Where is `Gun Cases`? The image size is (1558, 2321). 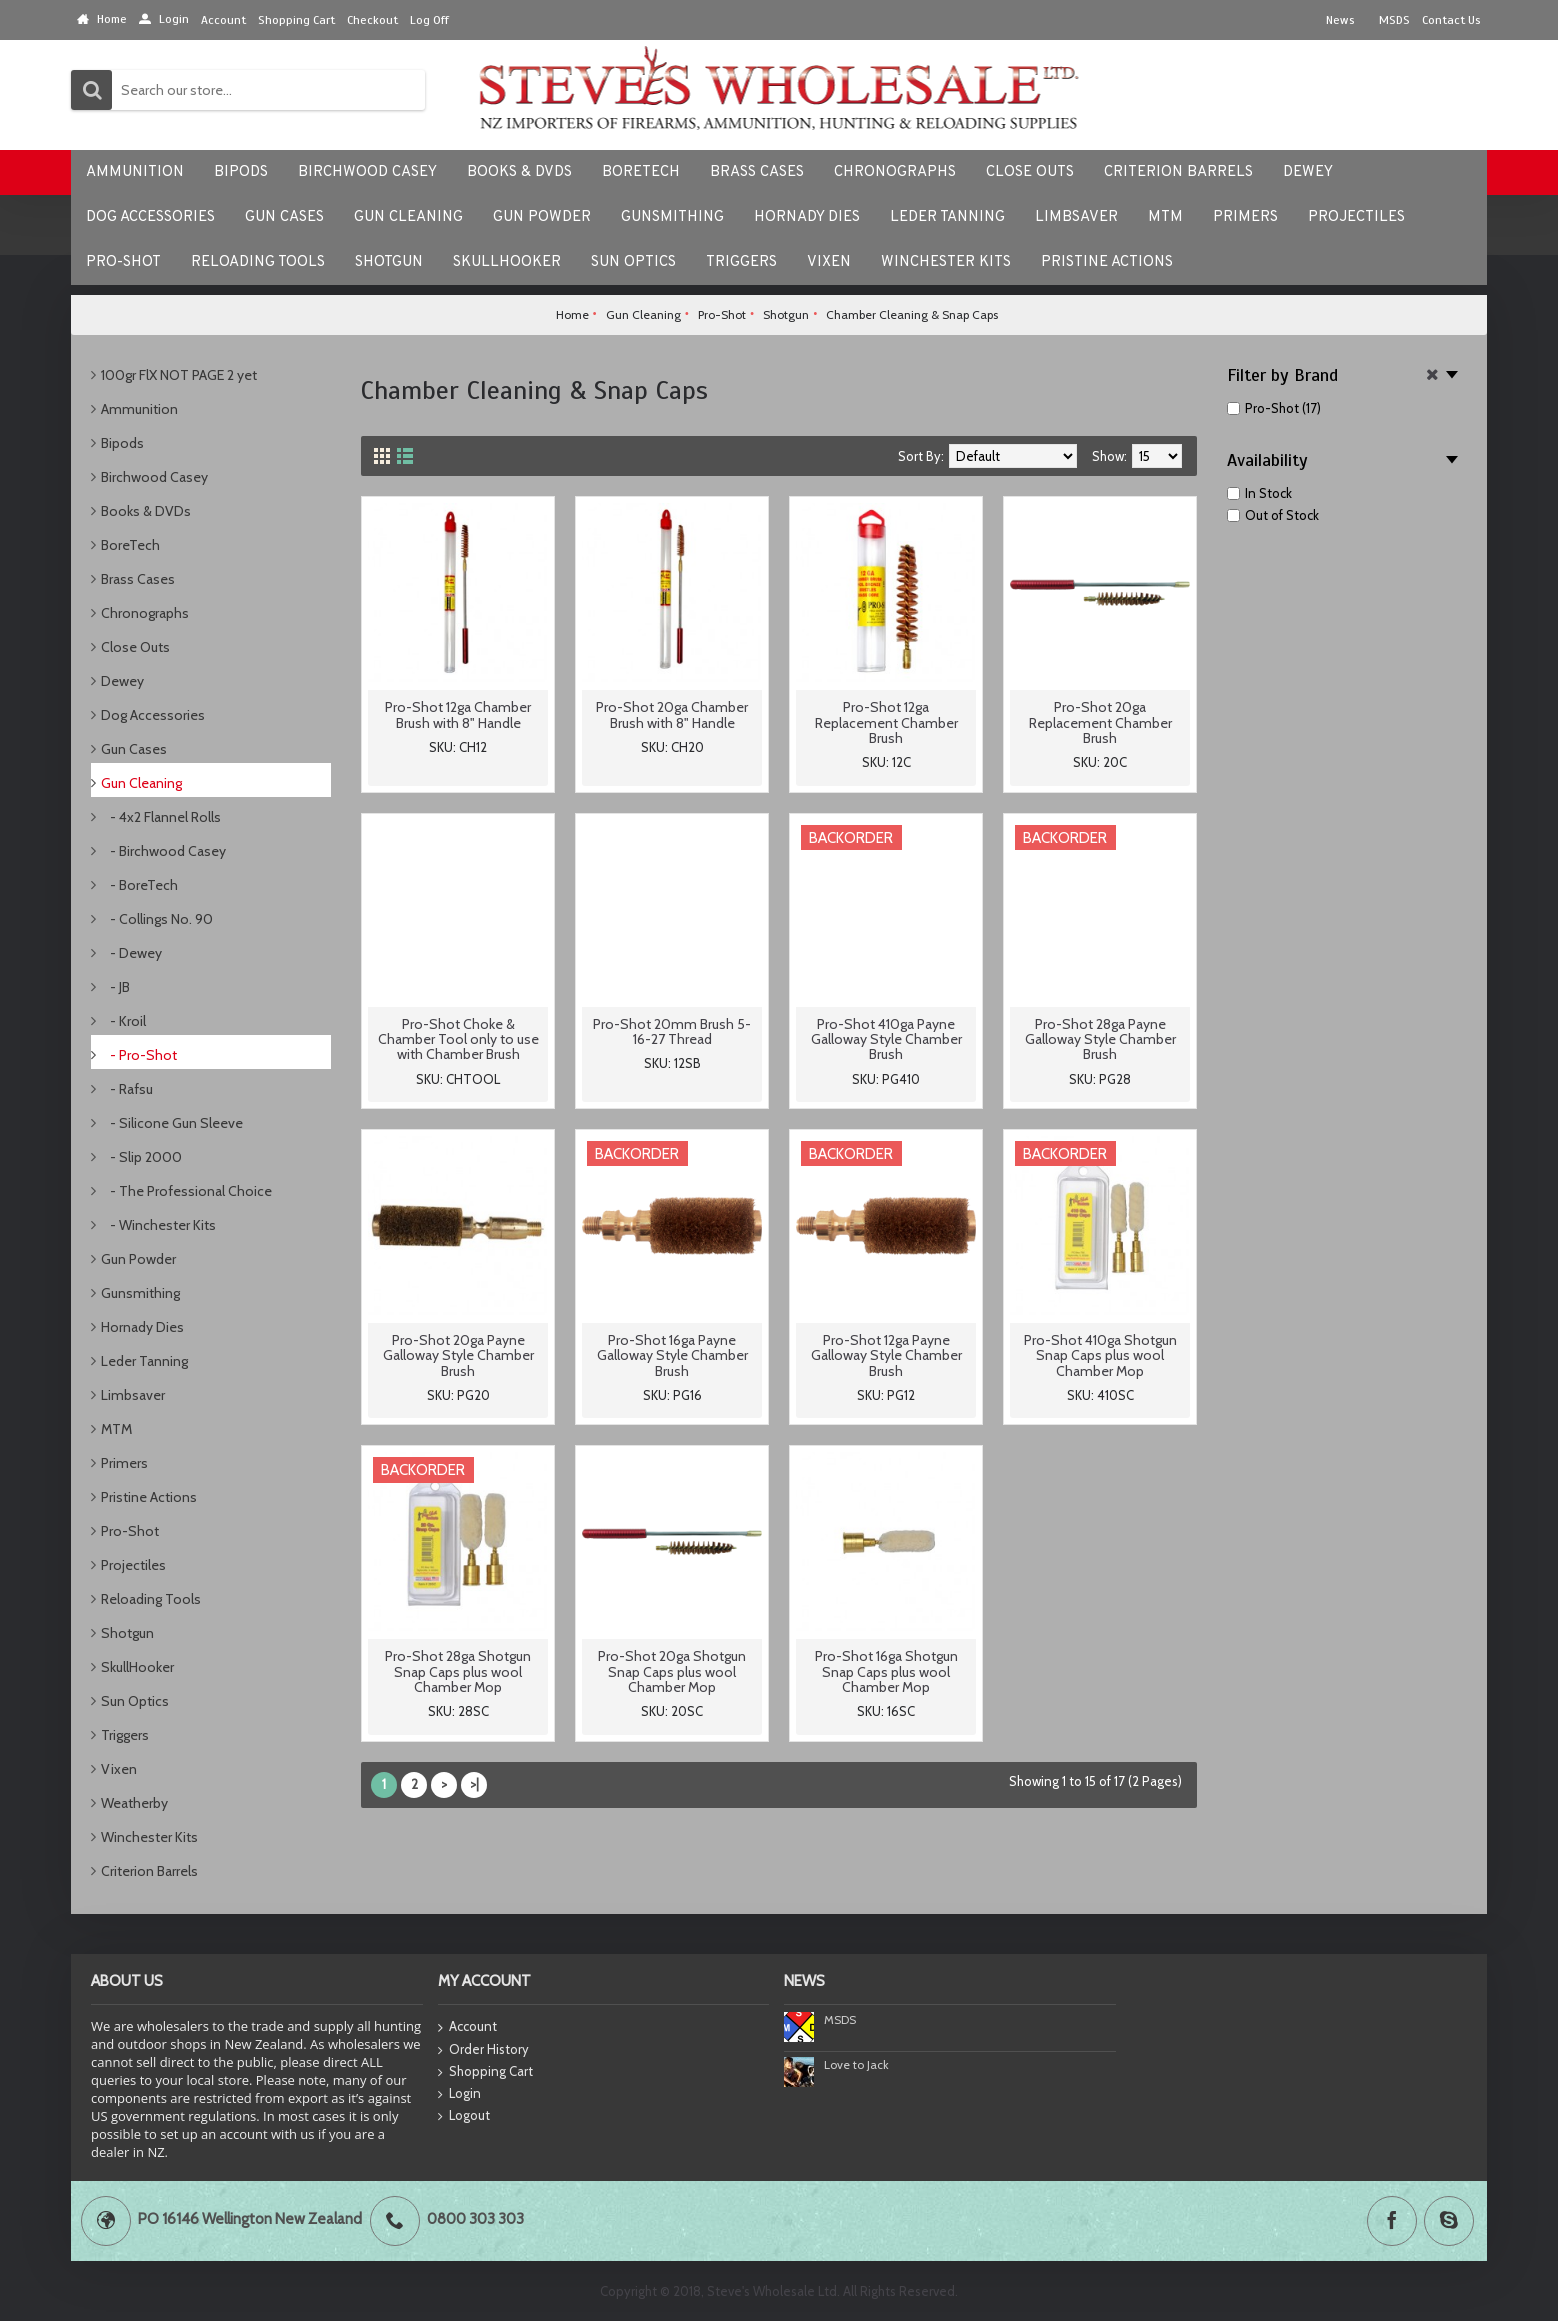
Gun Cases is located at coordinates (134, 749).